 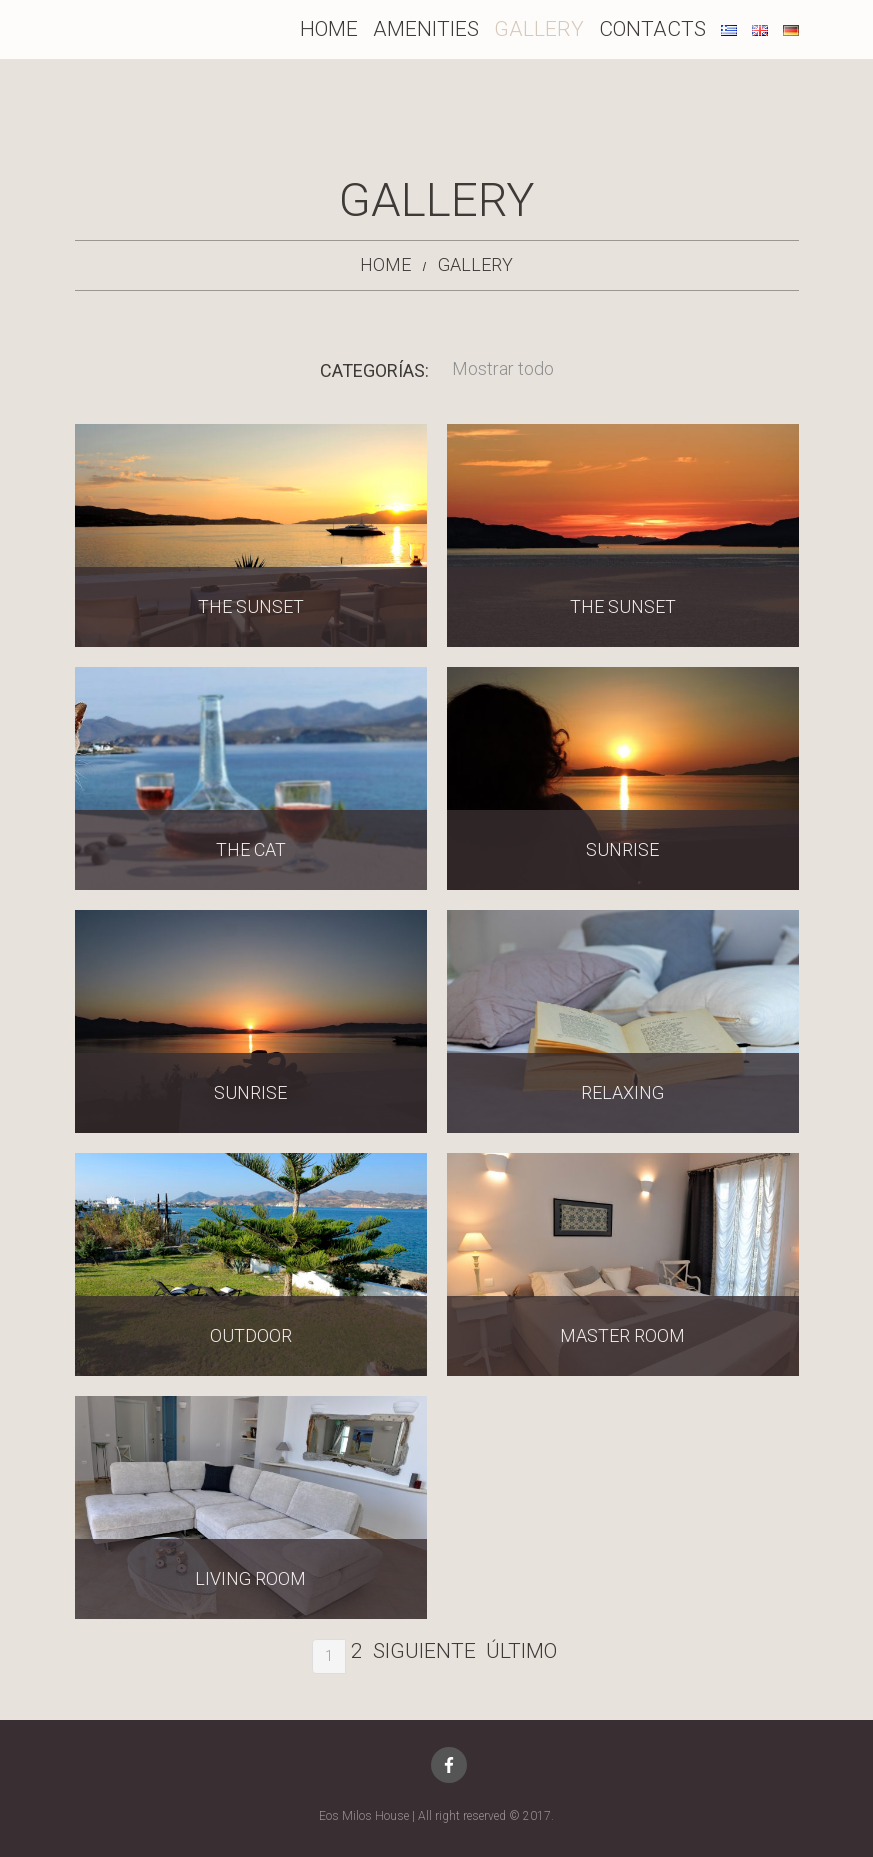 I want to click on Outdoor, so click(x=251, y=1335).